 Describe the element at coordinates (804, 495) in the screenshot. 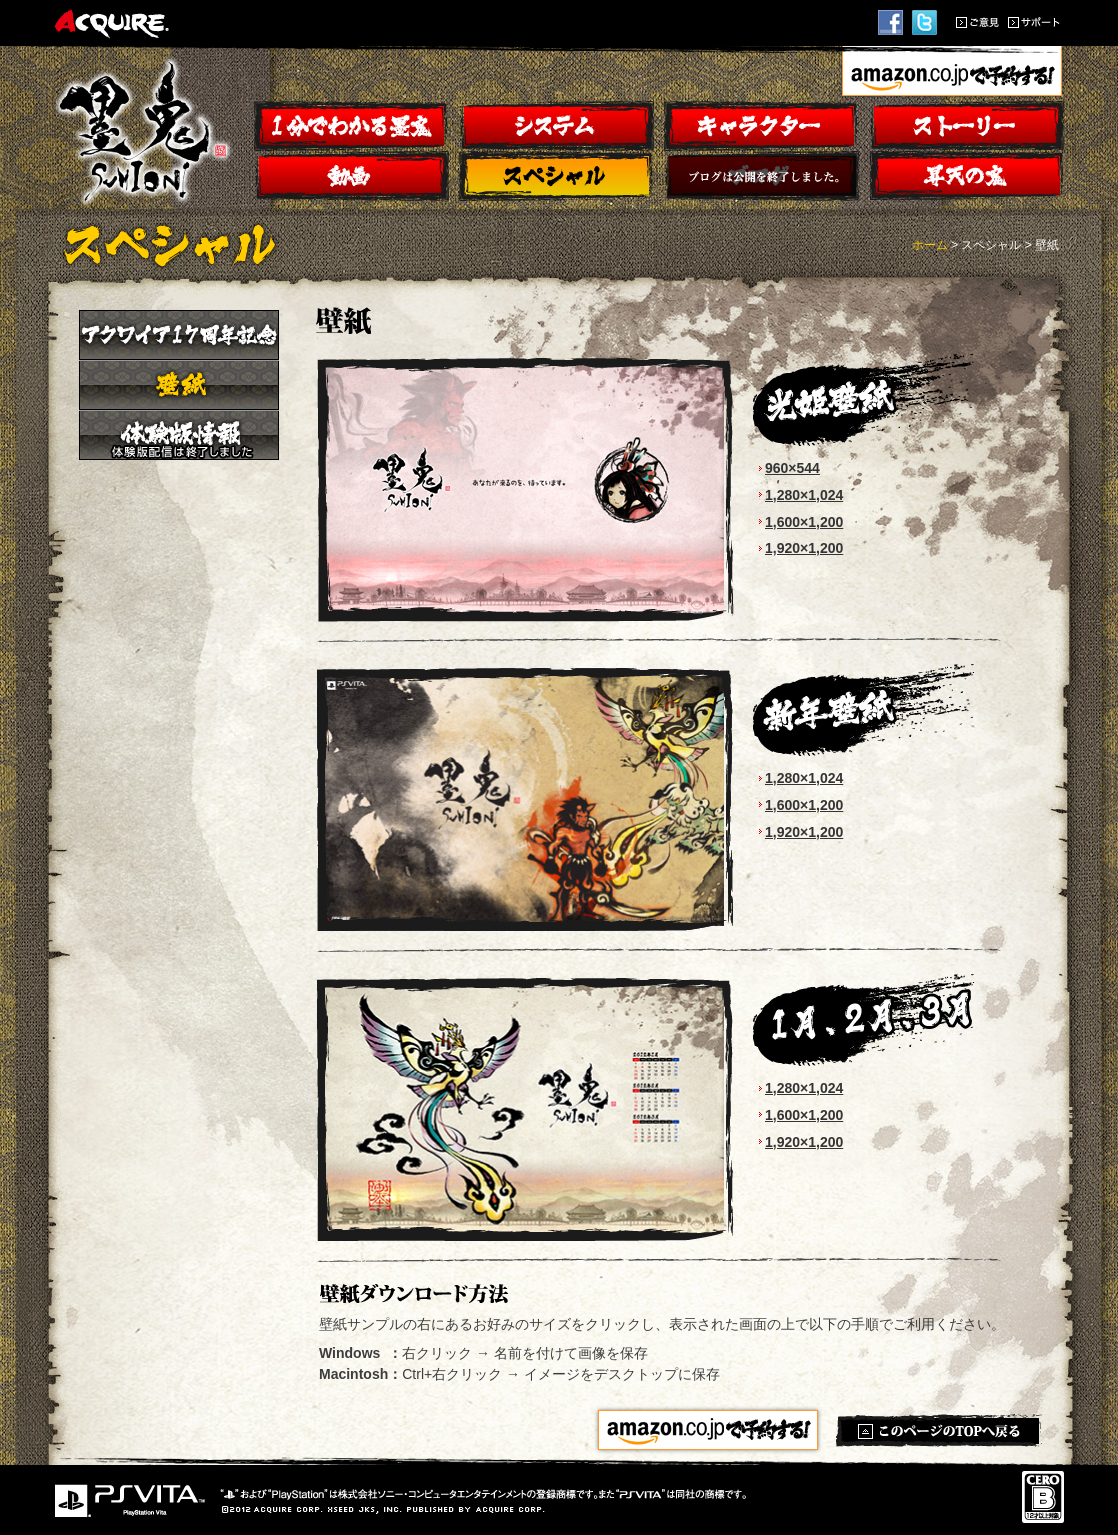

I see `1,280×1,024` at that location.